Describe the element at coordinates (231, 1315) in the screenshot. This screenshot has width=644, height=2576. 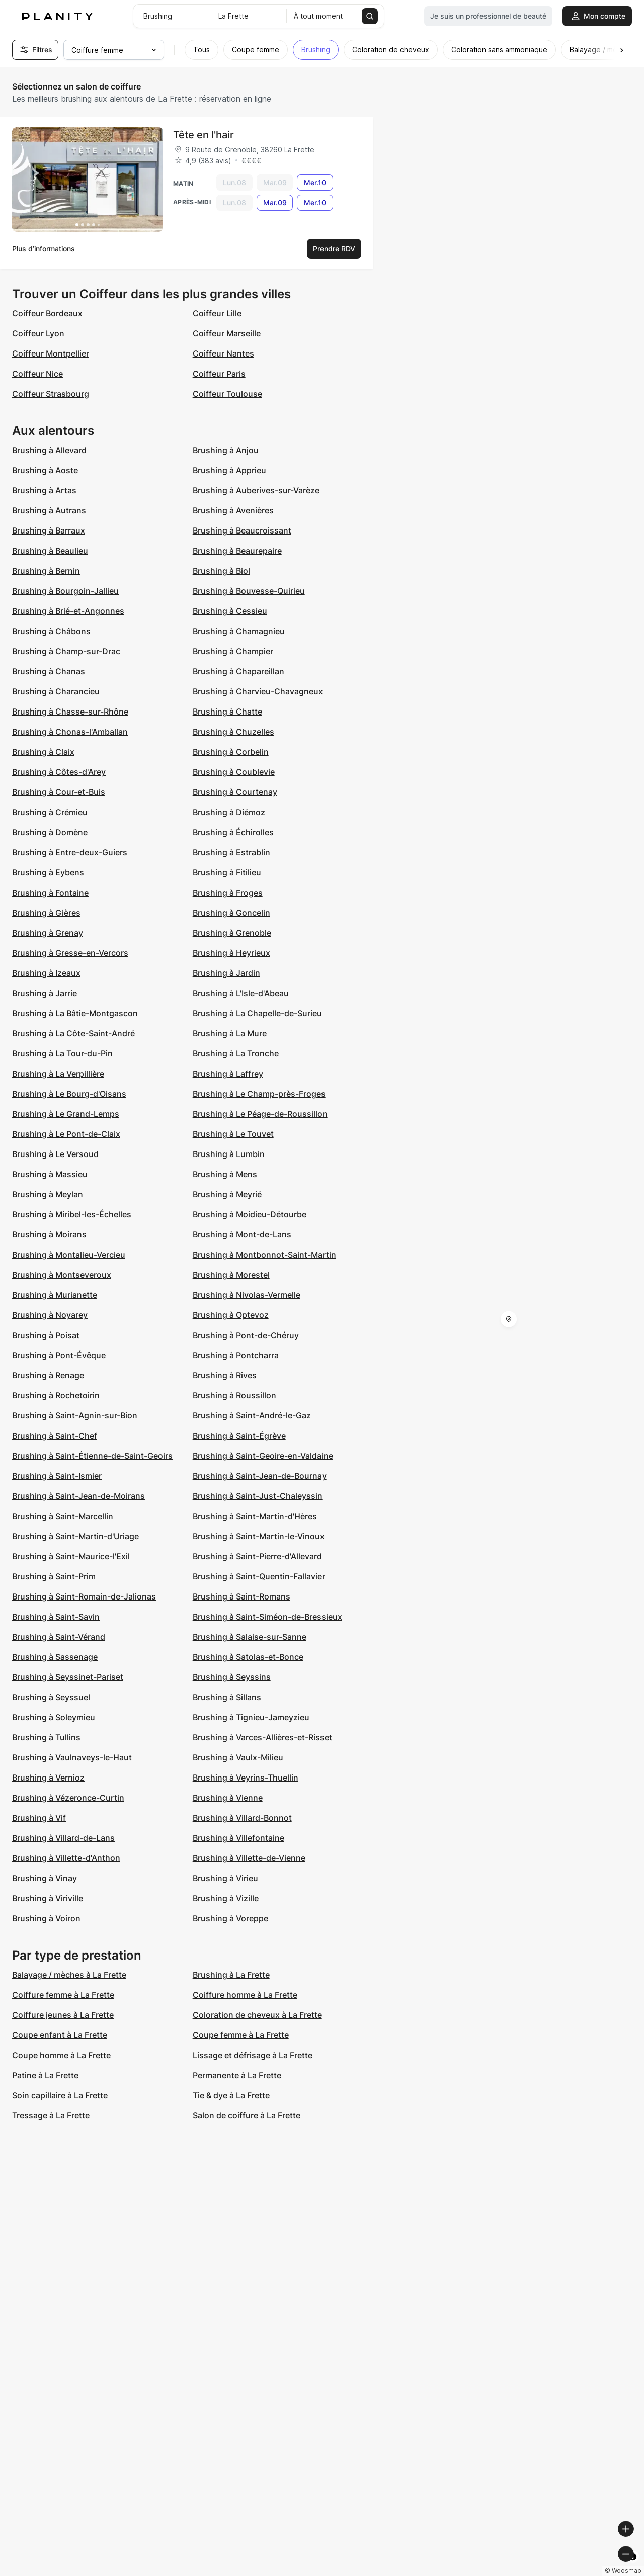
I see `Brushing à Optevoz` at that location.